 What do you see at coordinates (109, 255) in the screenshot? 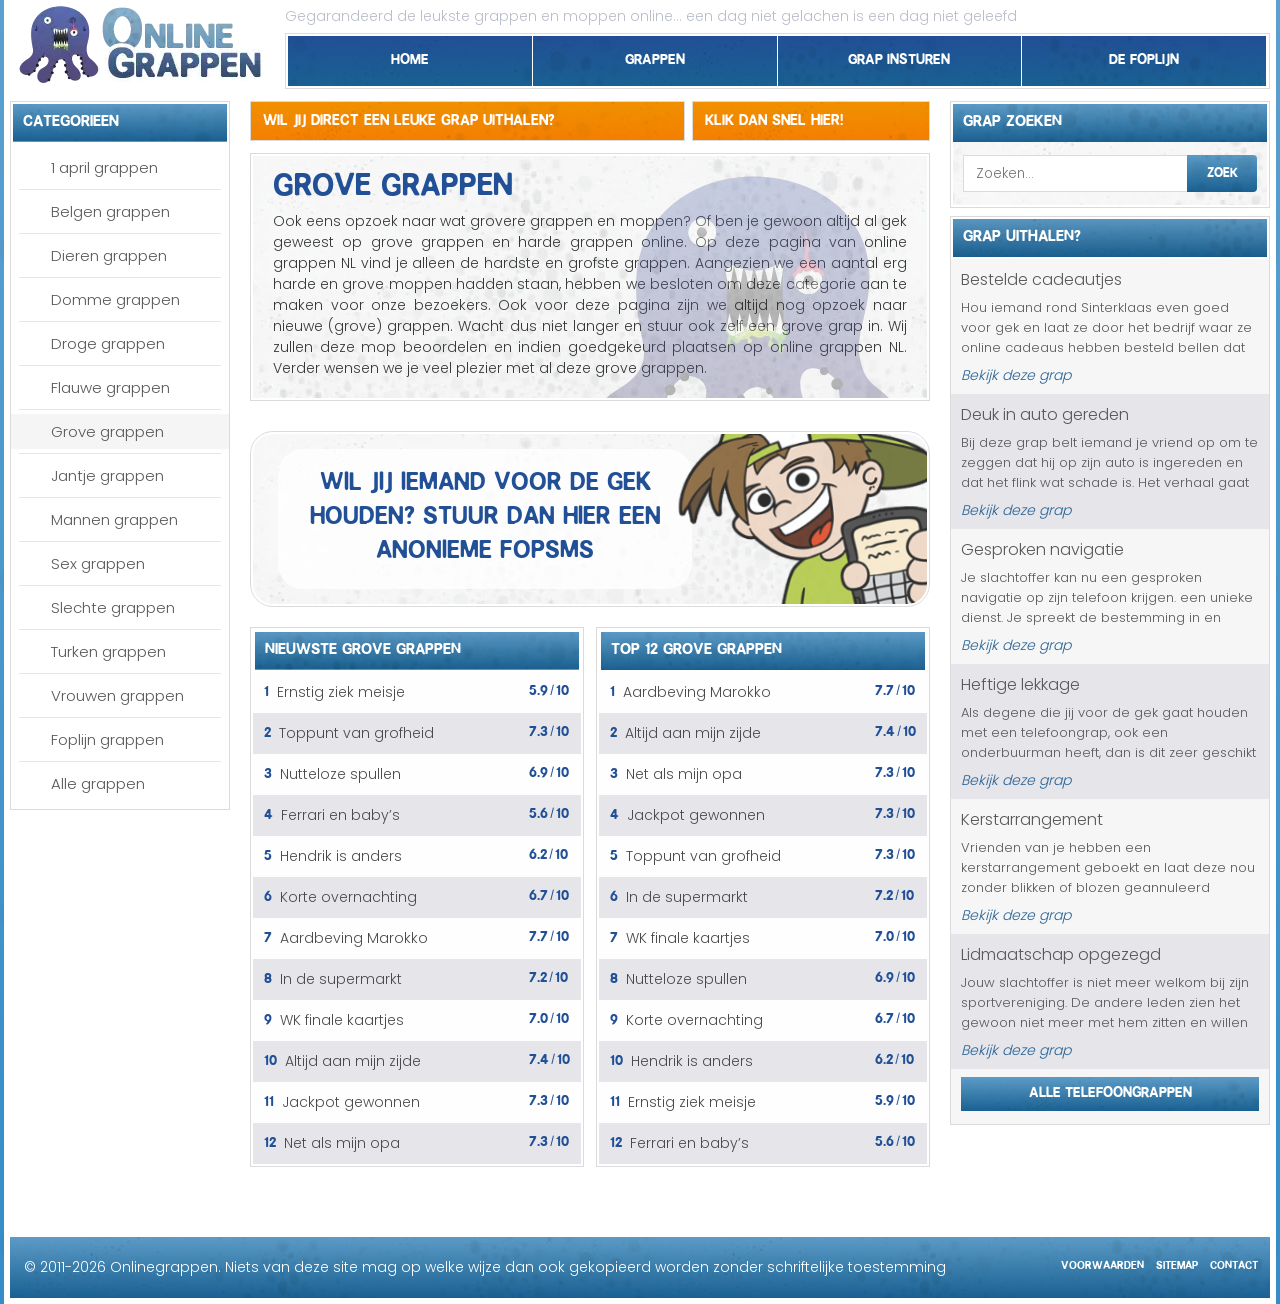
I see `Dieren grappen` at bounding box center [109, 255].